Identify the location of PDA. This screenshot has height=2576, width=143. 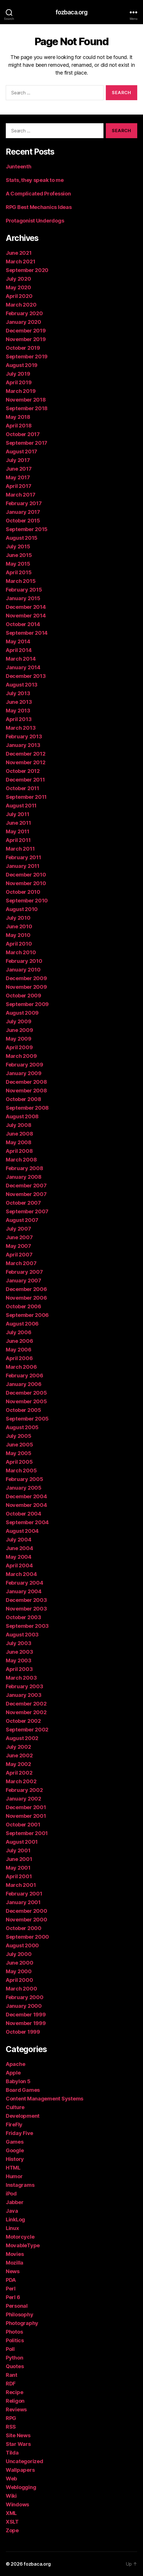
(11, 2280).